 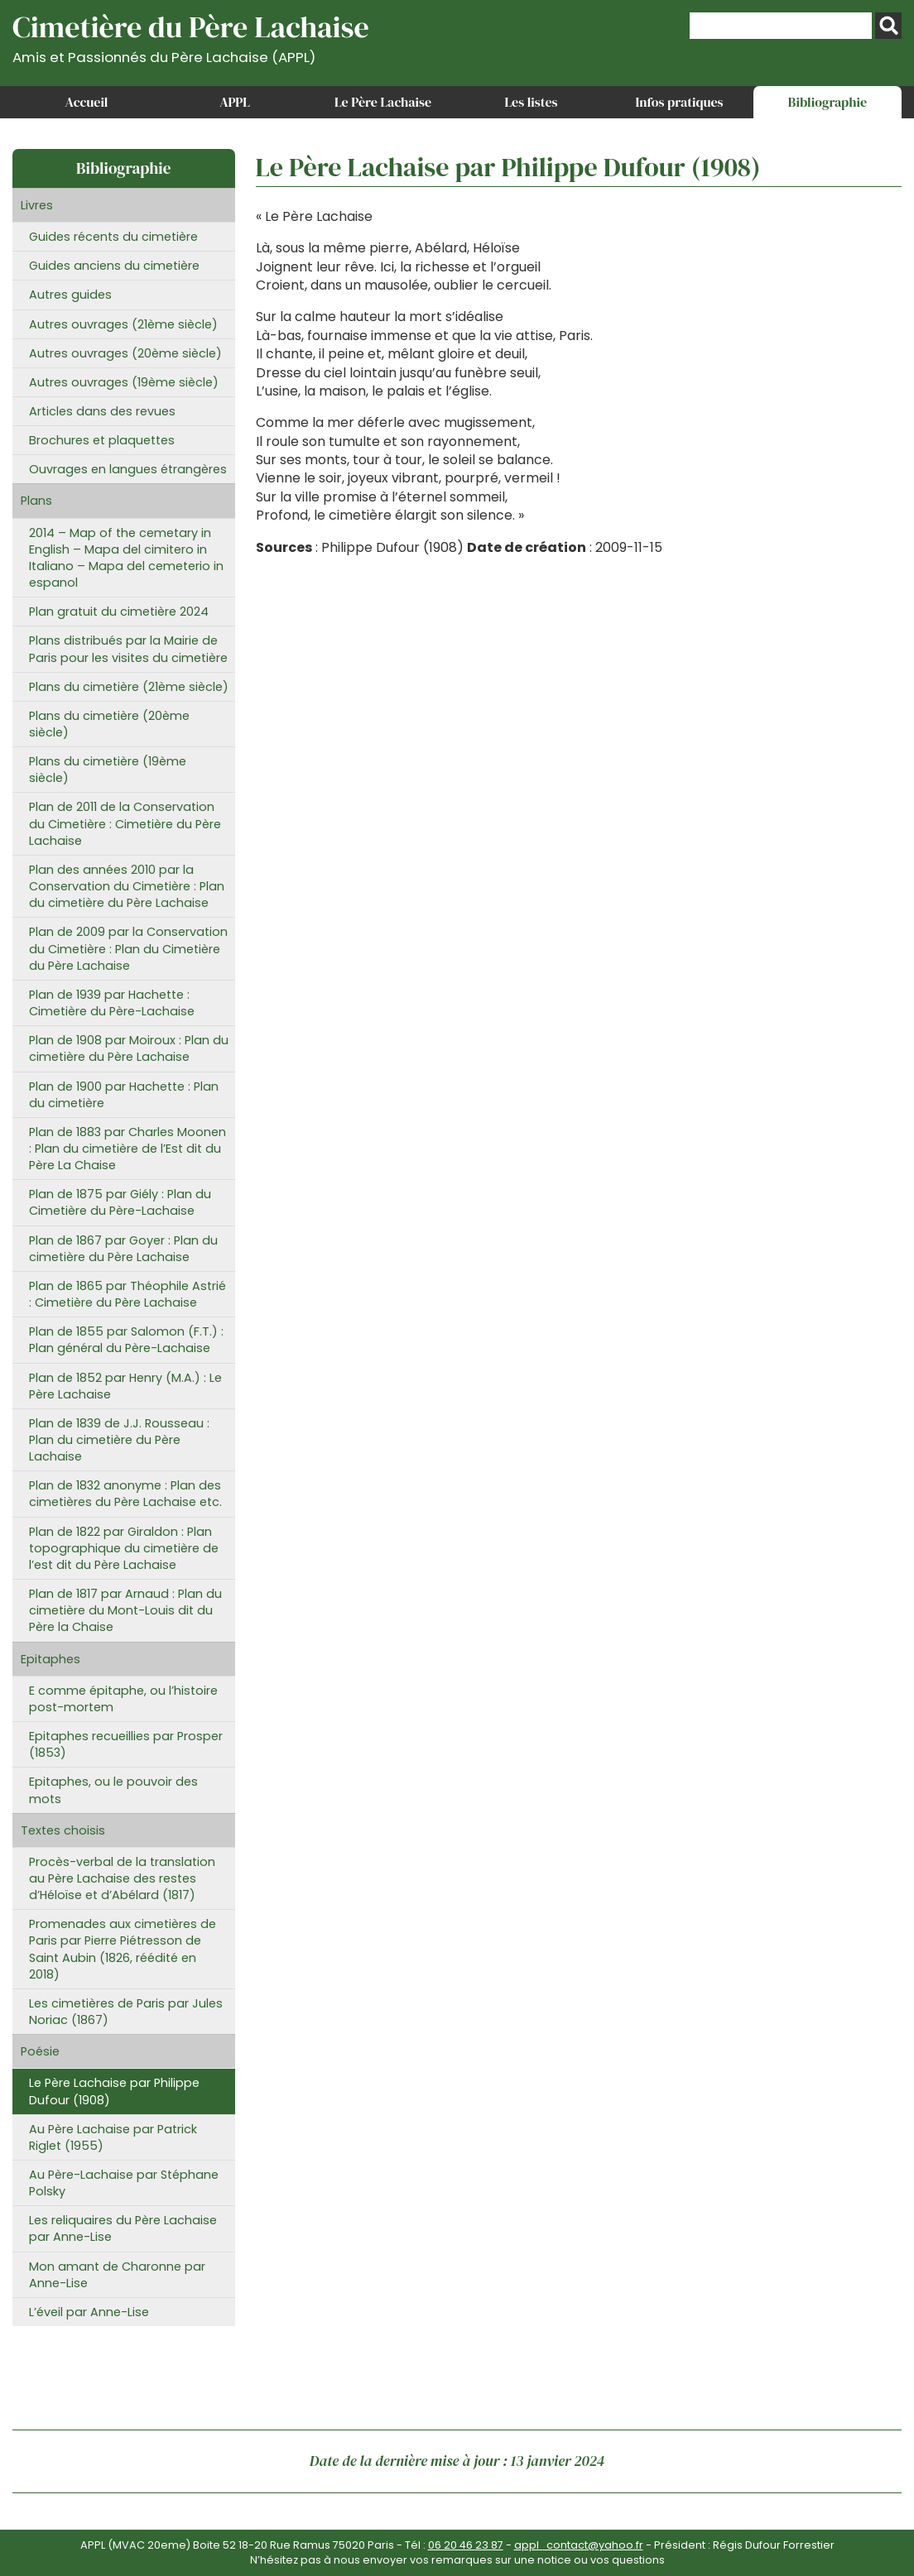 What do you see at coordinates (127, 1294) in the screenshot?
I see `Plan de 1865 par Théophile Astrié : Cimetière du Père Lachaise` at bounding box center [127, 1294].